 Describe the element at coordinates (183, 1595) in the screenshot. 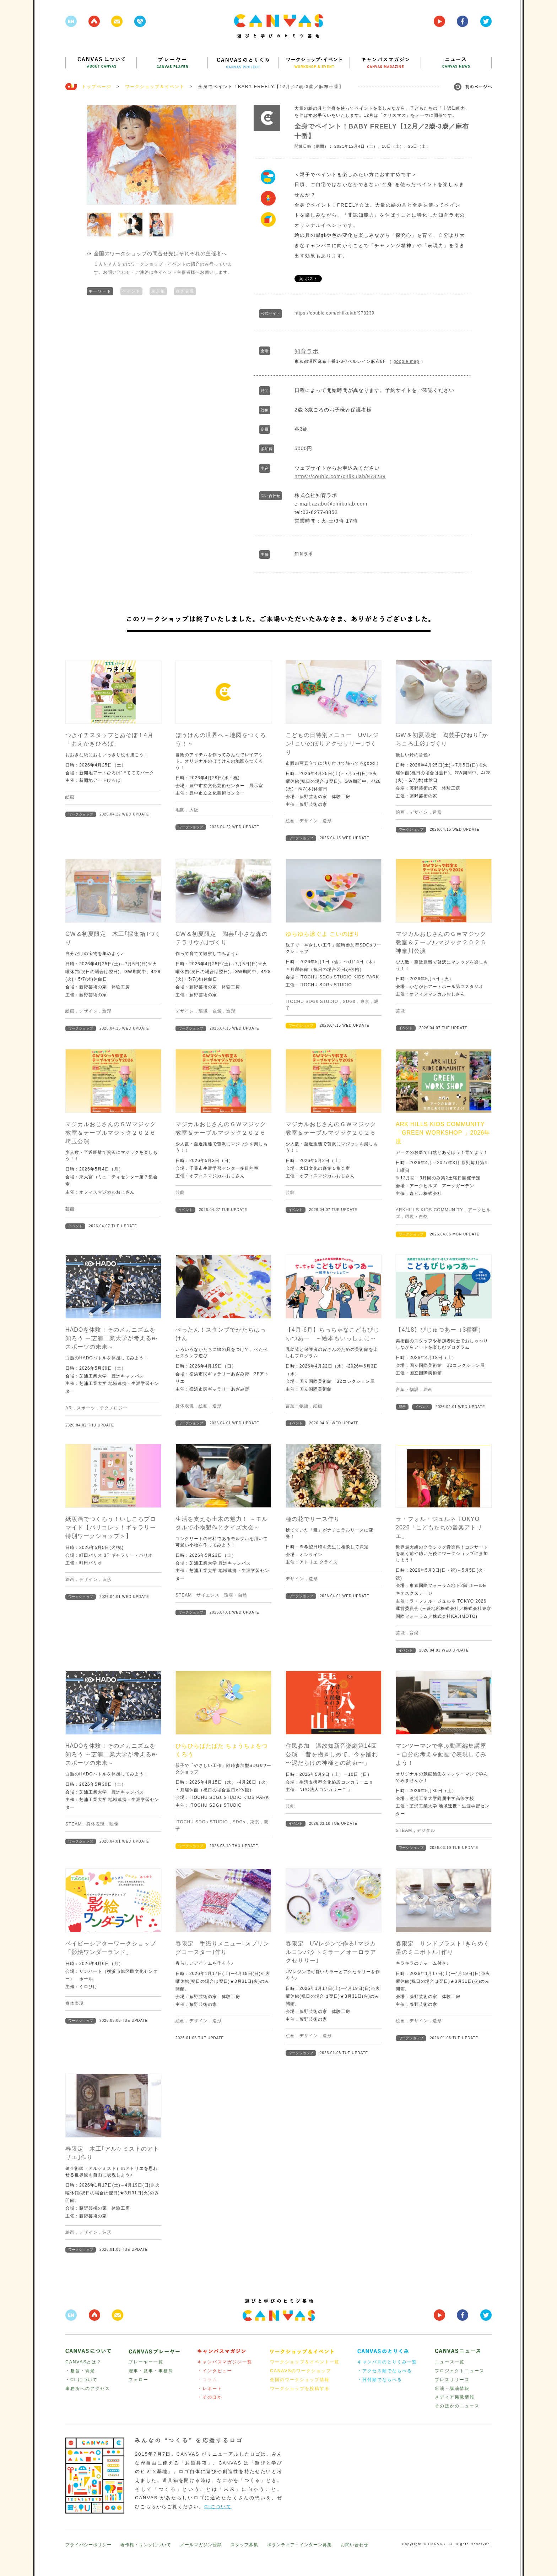

I see `STEAM` at that location.